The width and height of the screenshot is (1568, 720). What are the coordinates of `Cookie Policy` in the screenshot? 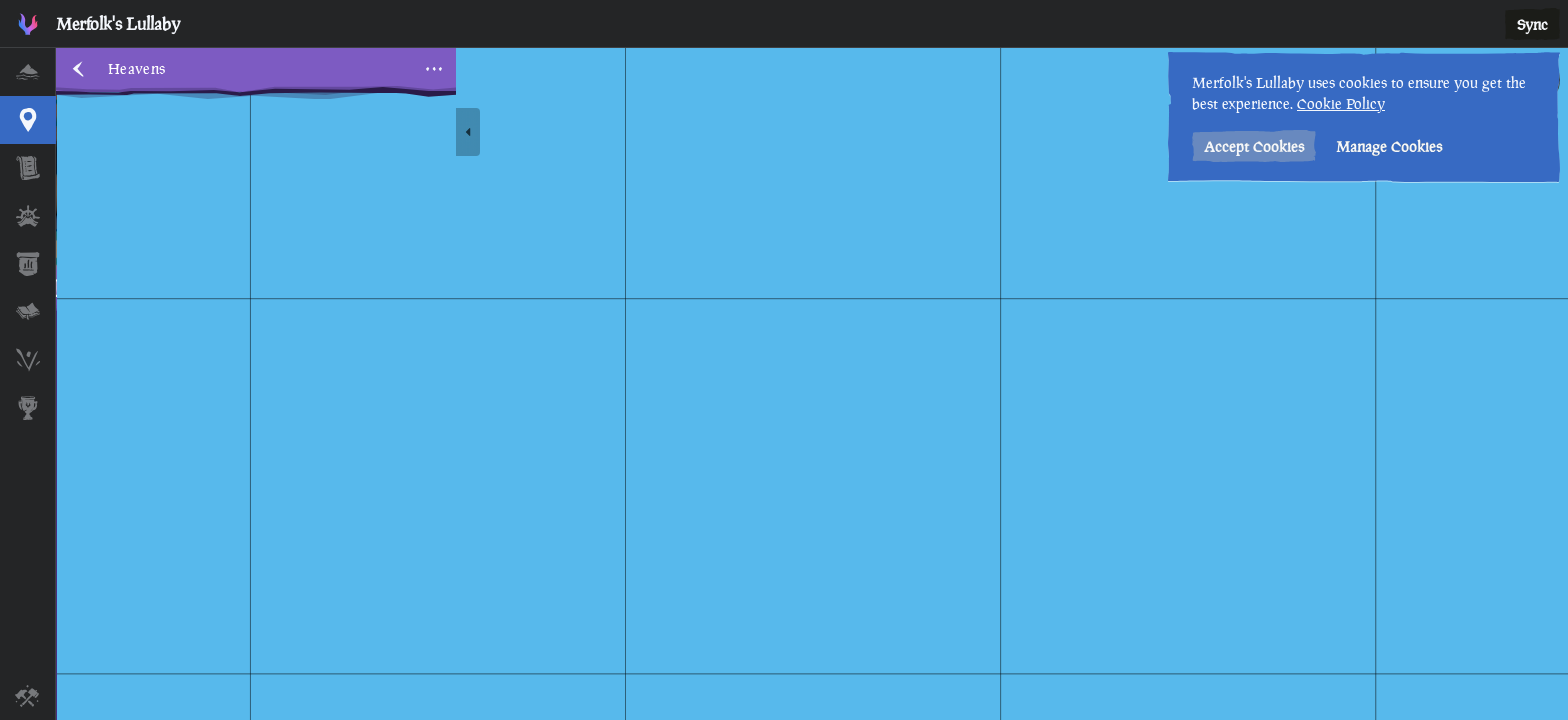 It's located at (1341, 103).